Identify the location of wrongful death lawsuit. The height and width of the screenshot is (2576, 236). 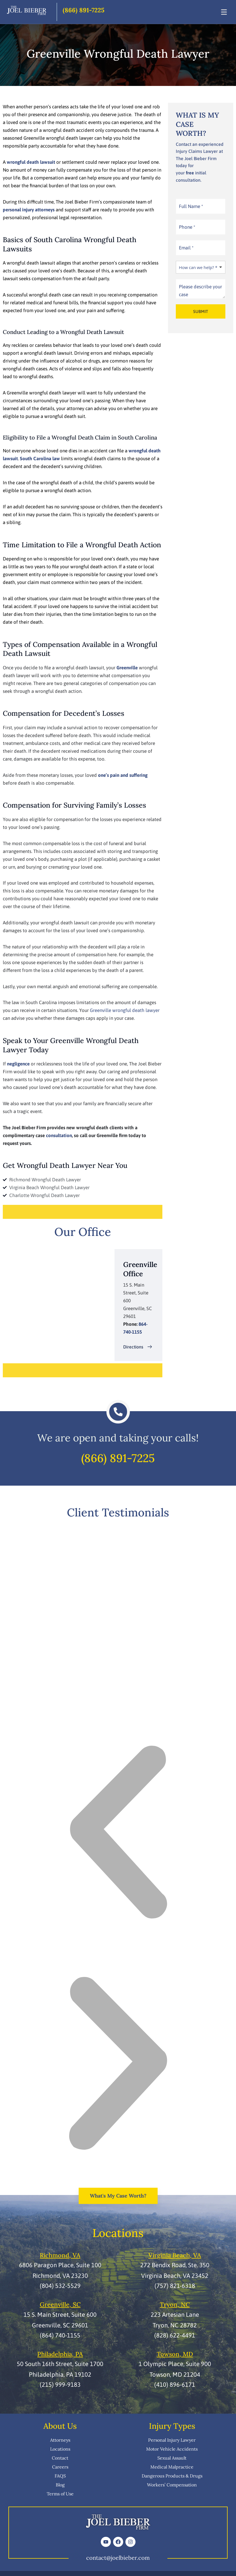
(31, 162).